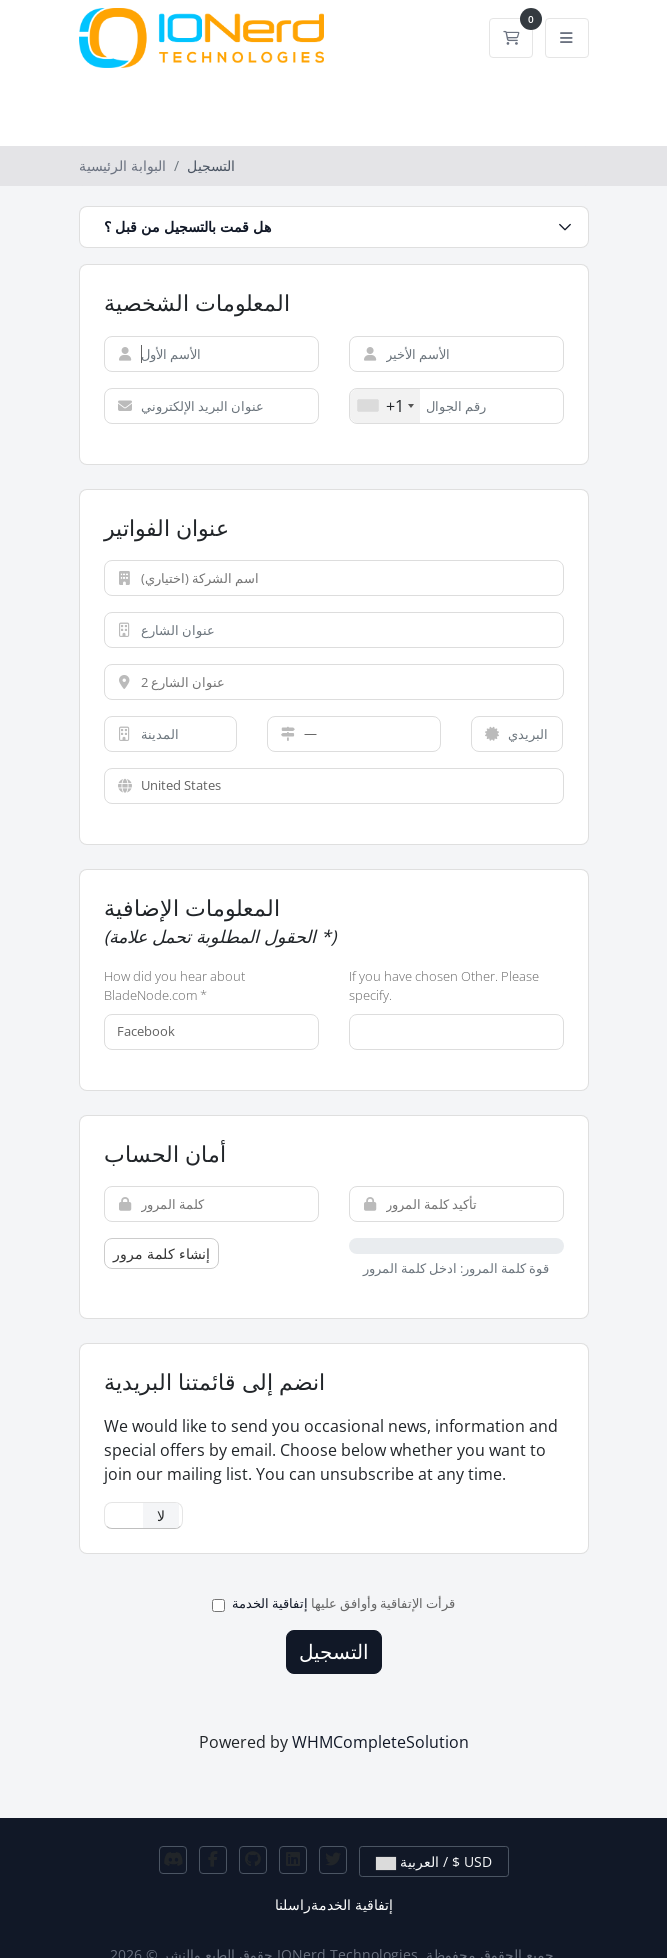 The height and width of the screenshot is (1958, 667). I want to click on WHMCompleteSolution, so click(380, 1742).